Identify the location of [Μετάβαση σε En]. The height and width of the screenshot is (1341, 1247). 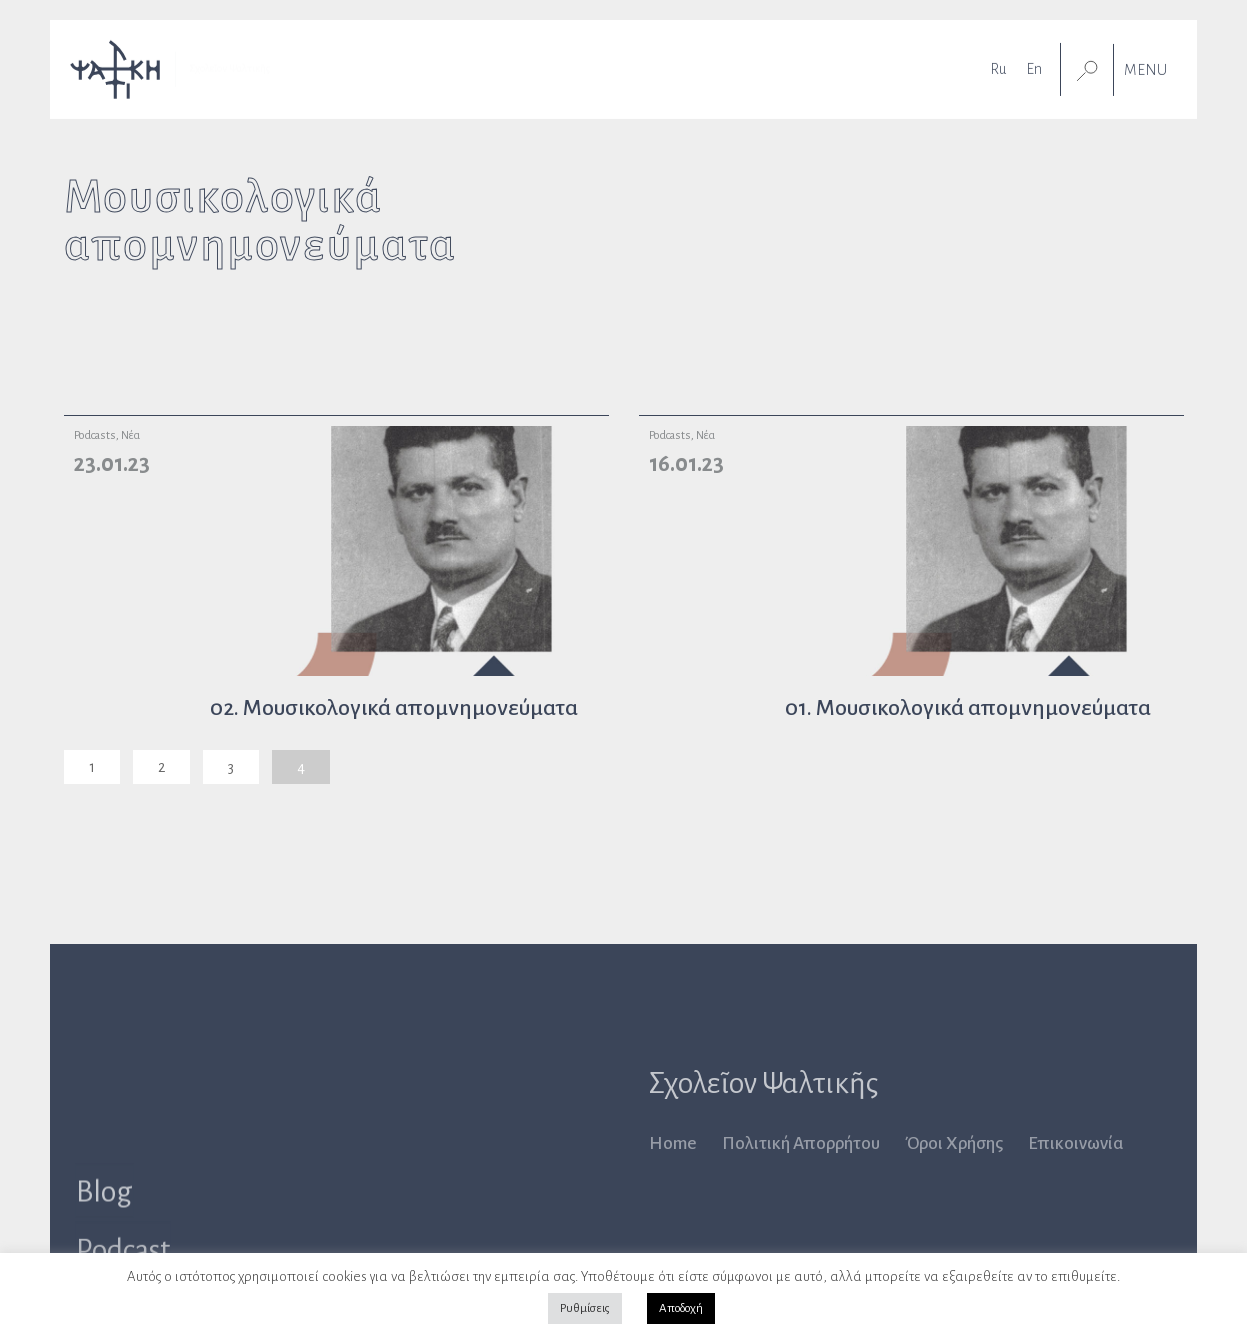
(1034, 65).